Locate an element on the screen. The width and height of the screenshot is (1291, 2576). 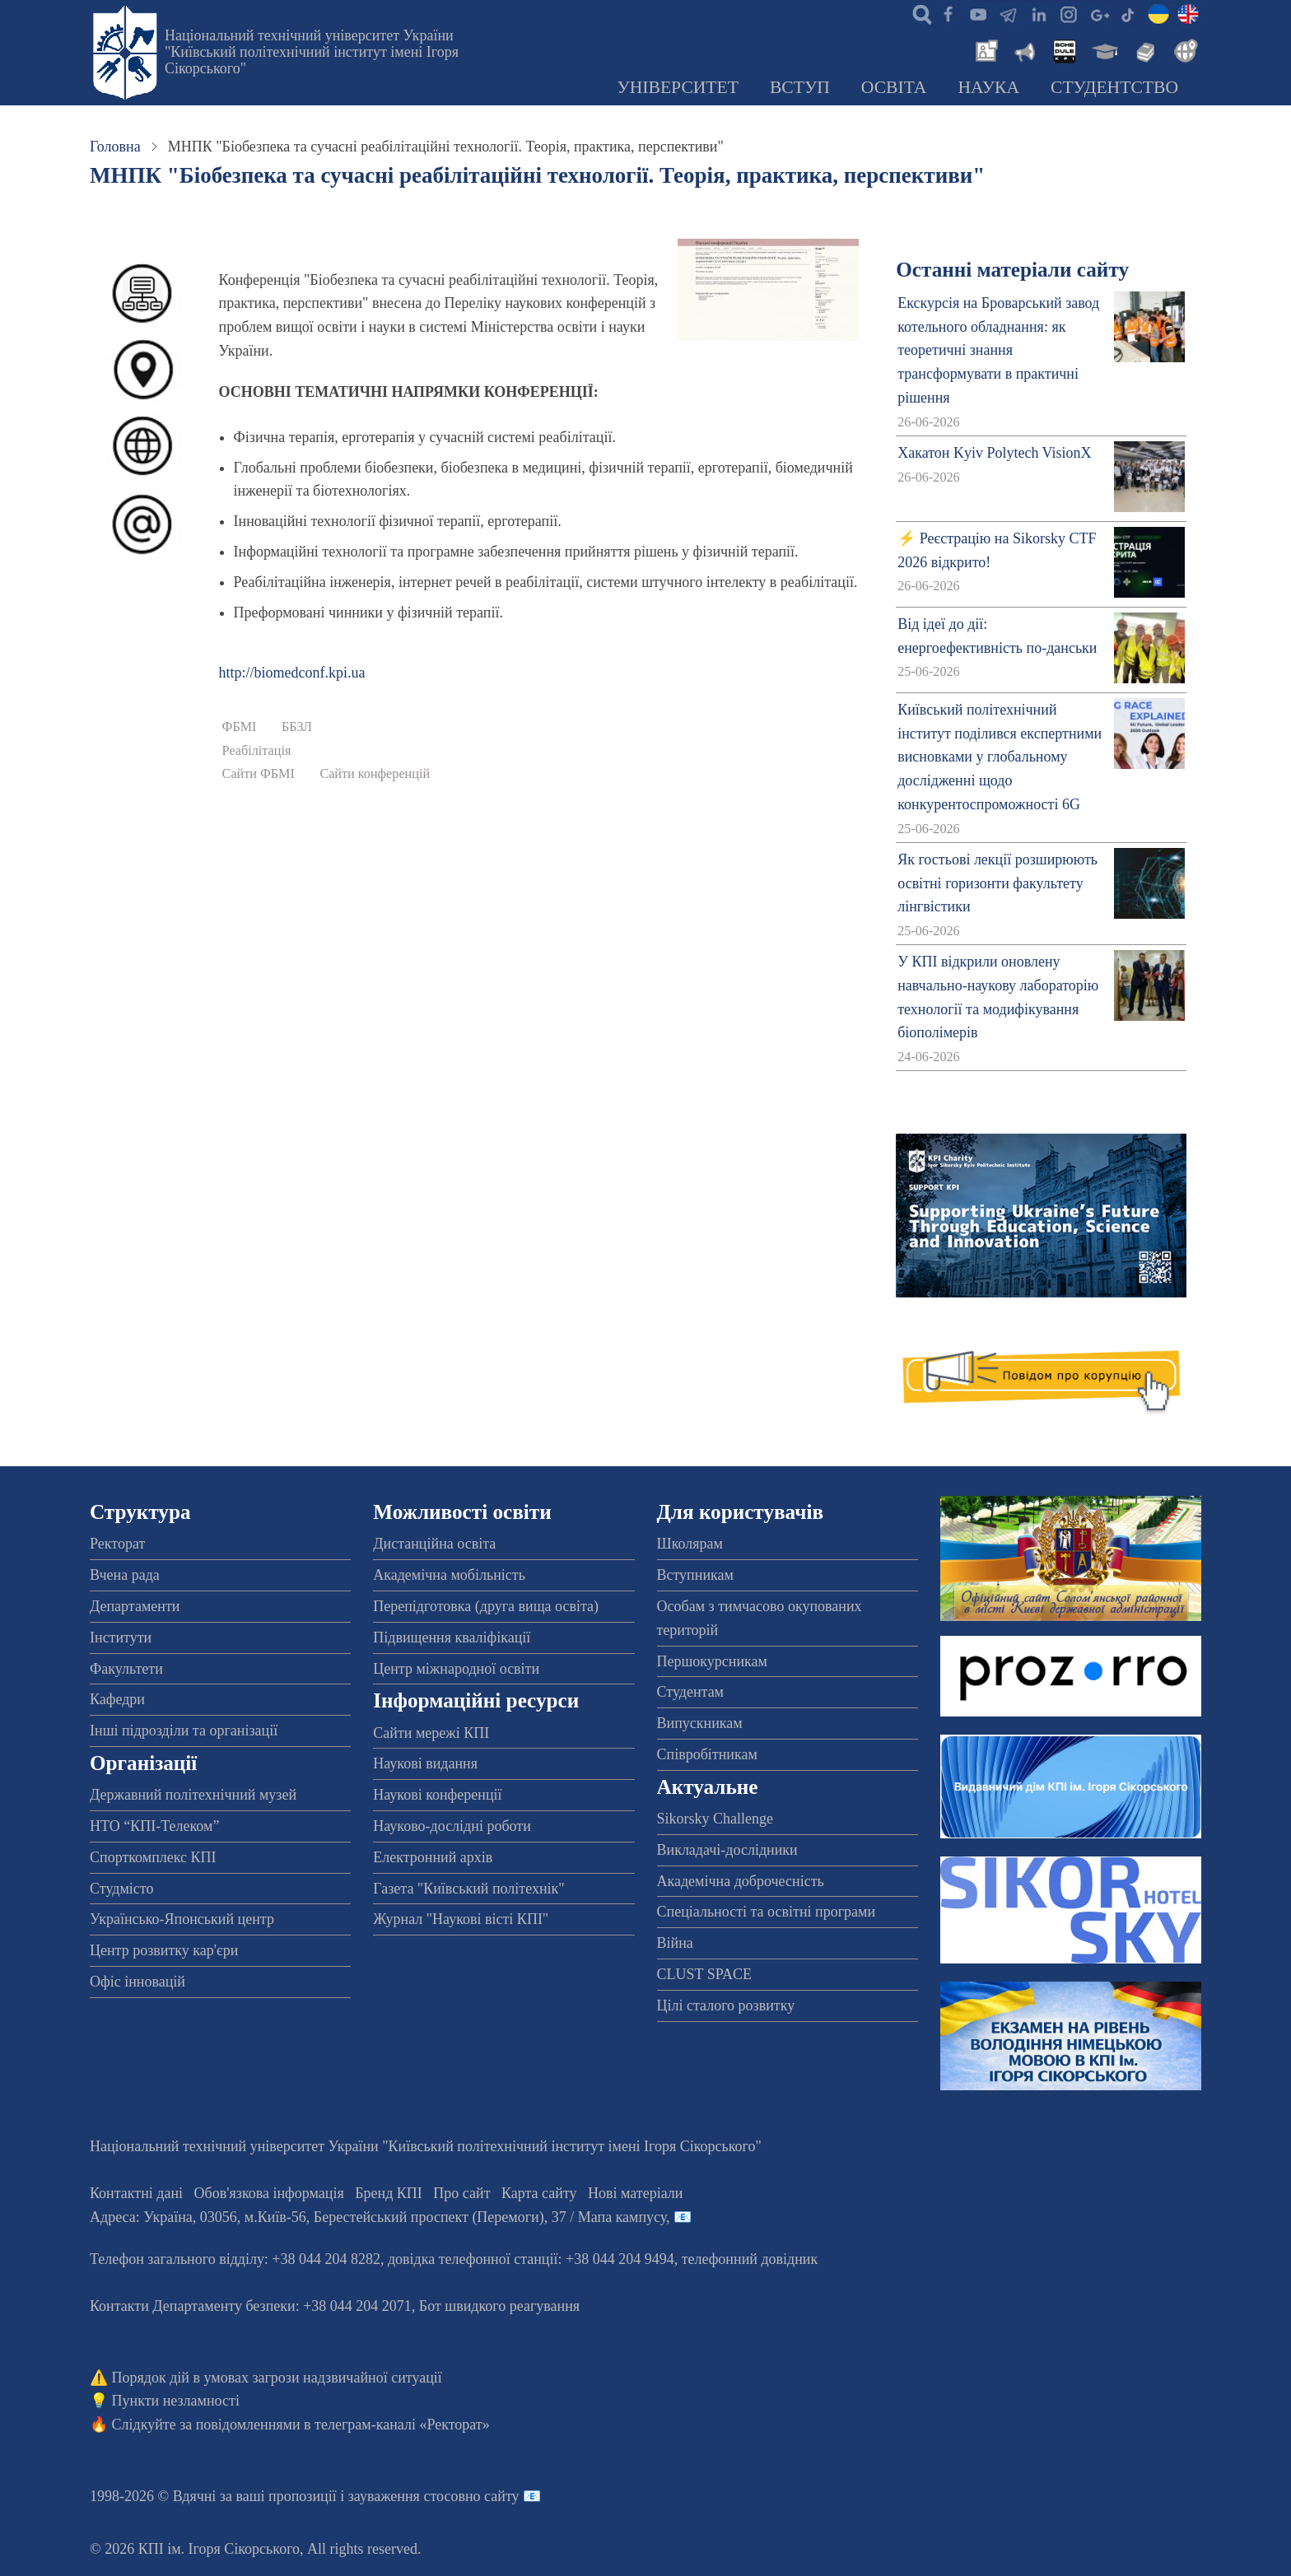
Державний політехнічний музей is located at coordinates (193, 1794).